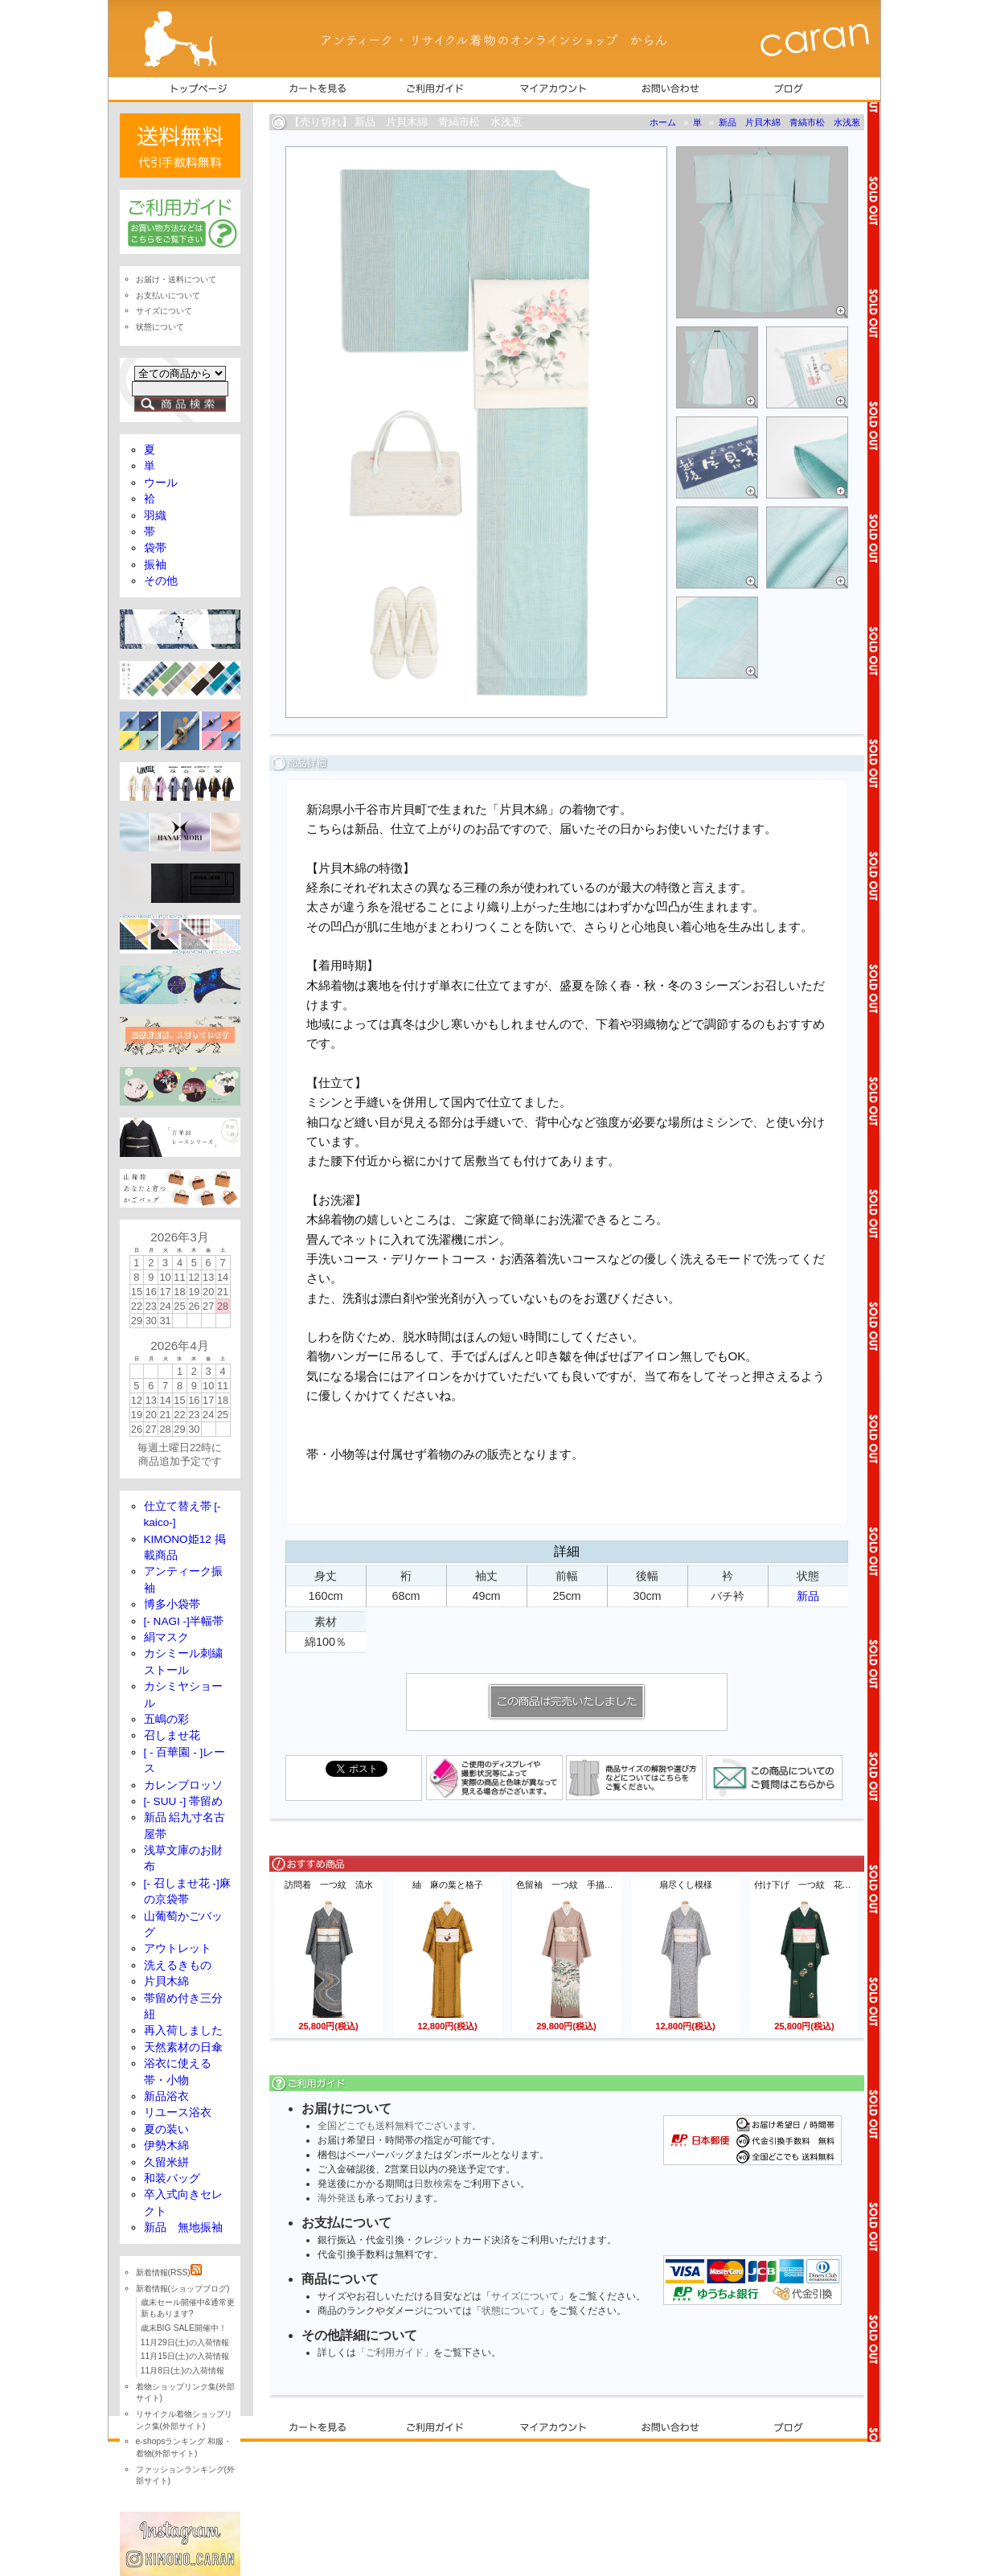 The width and height of the screenshot is (988, 2576). What do you see at coordinates (176, 279) in the screenshot?
I see `お届け・送料について` at bounding box center [176, 279].